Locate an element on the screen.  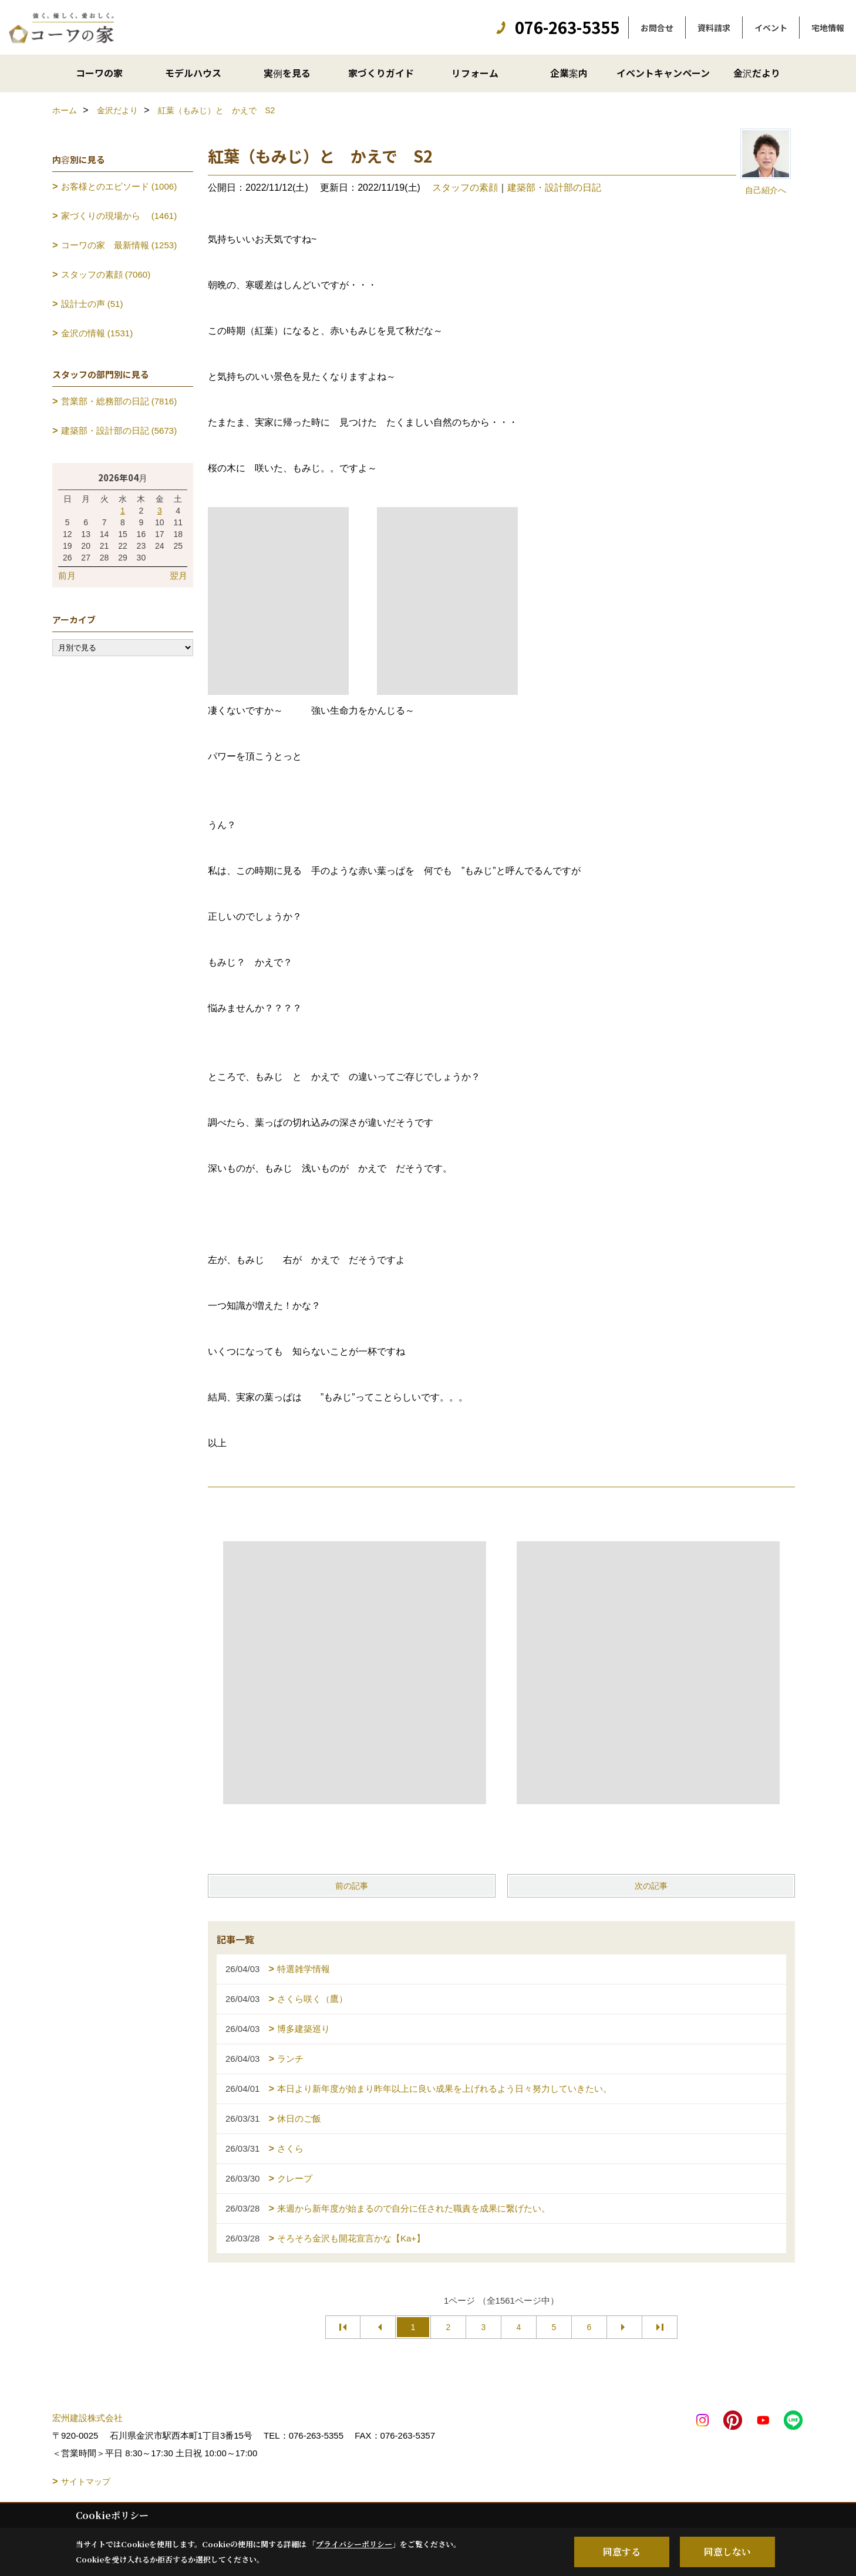
実例を見る is located at coordinates (287, 73).